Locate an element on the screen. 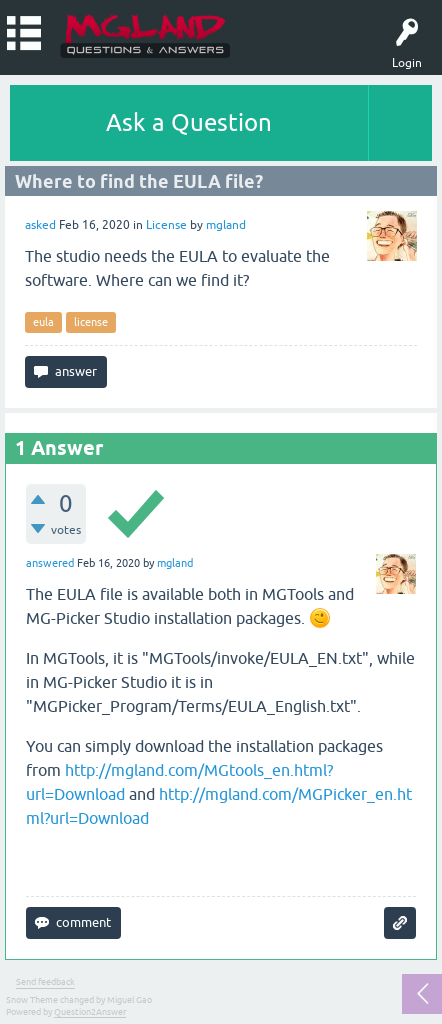  eula is located at coordinates (43, 322).